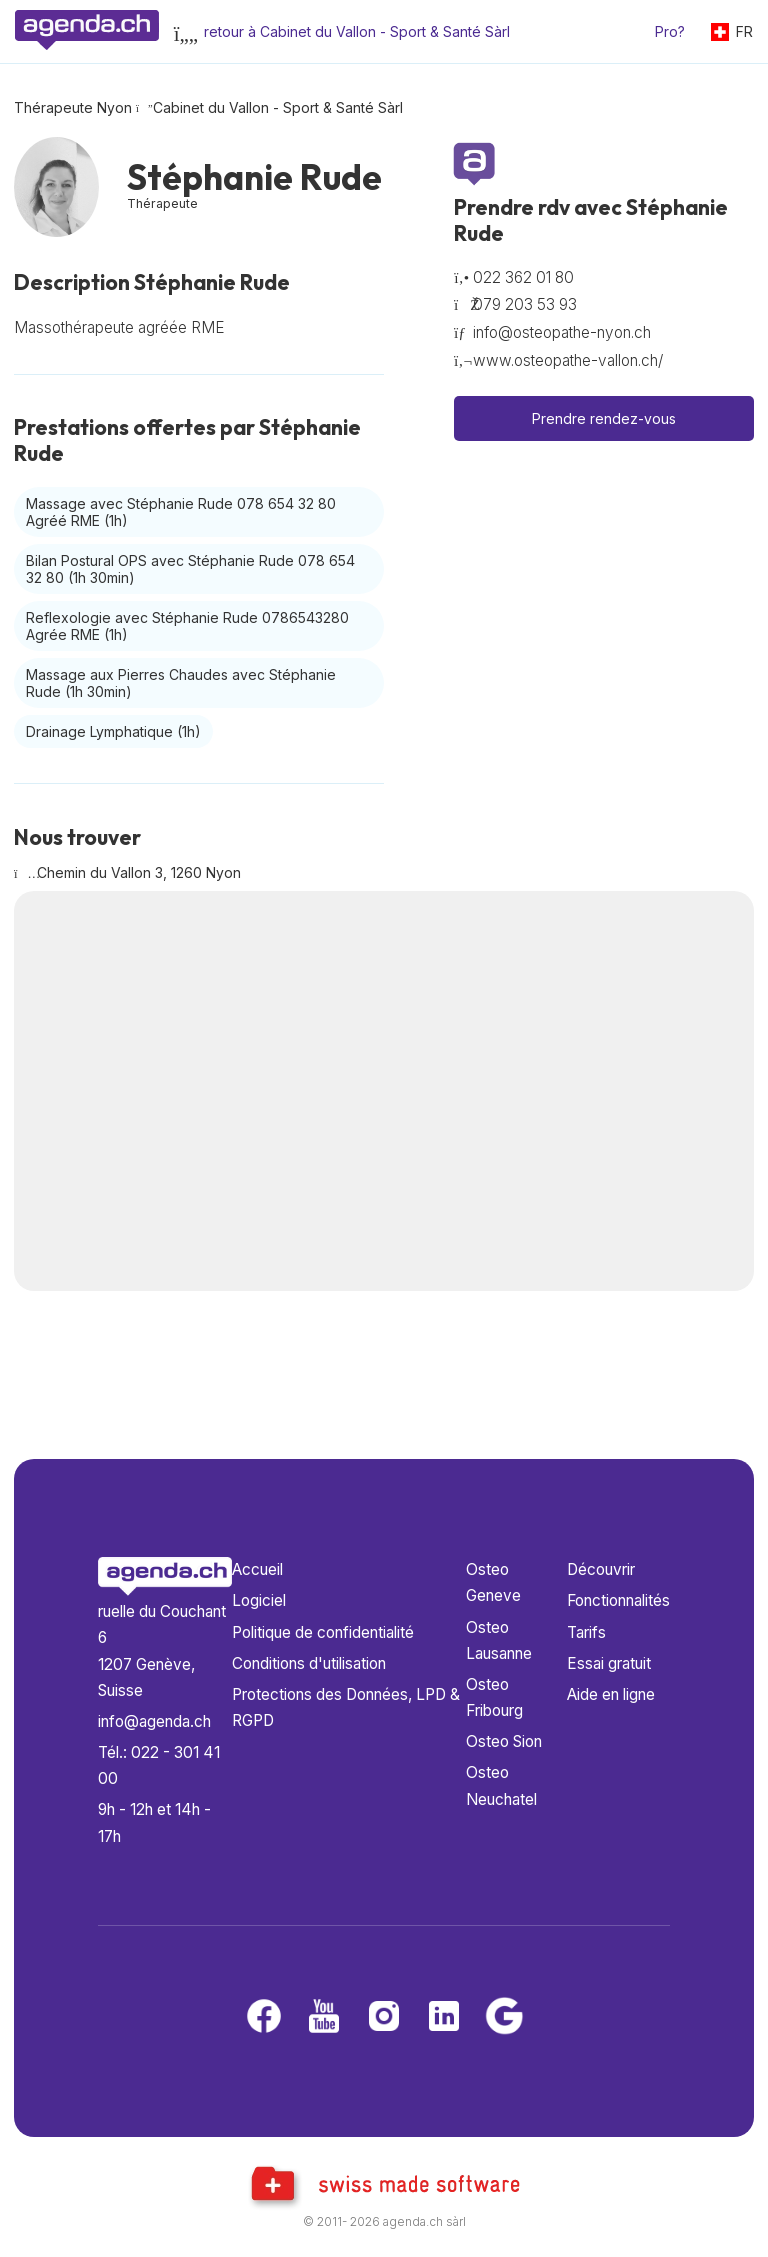  Describe the element at coordinates (278, 107) in the screenshot. I see `Cabinet du Vallon - Sport & Santé Sàrl` at that location.